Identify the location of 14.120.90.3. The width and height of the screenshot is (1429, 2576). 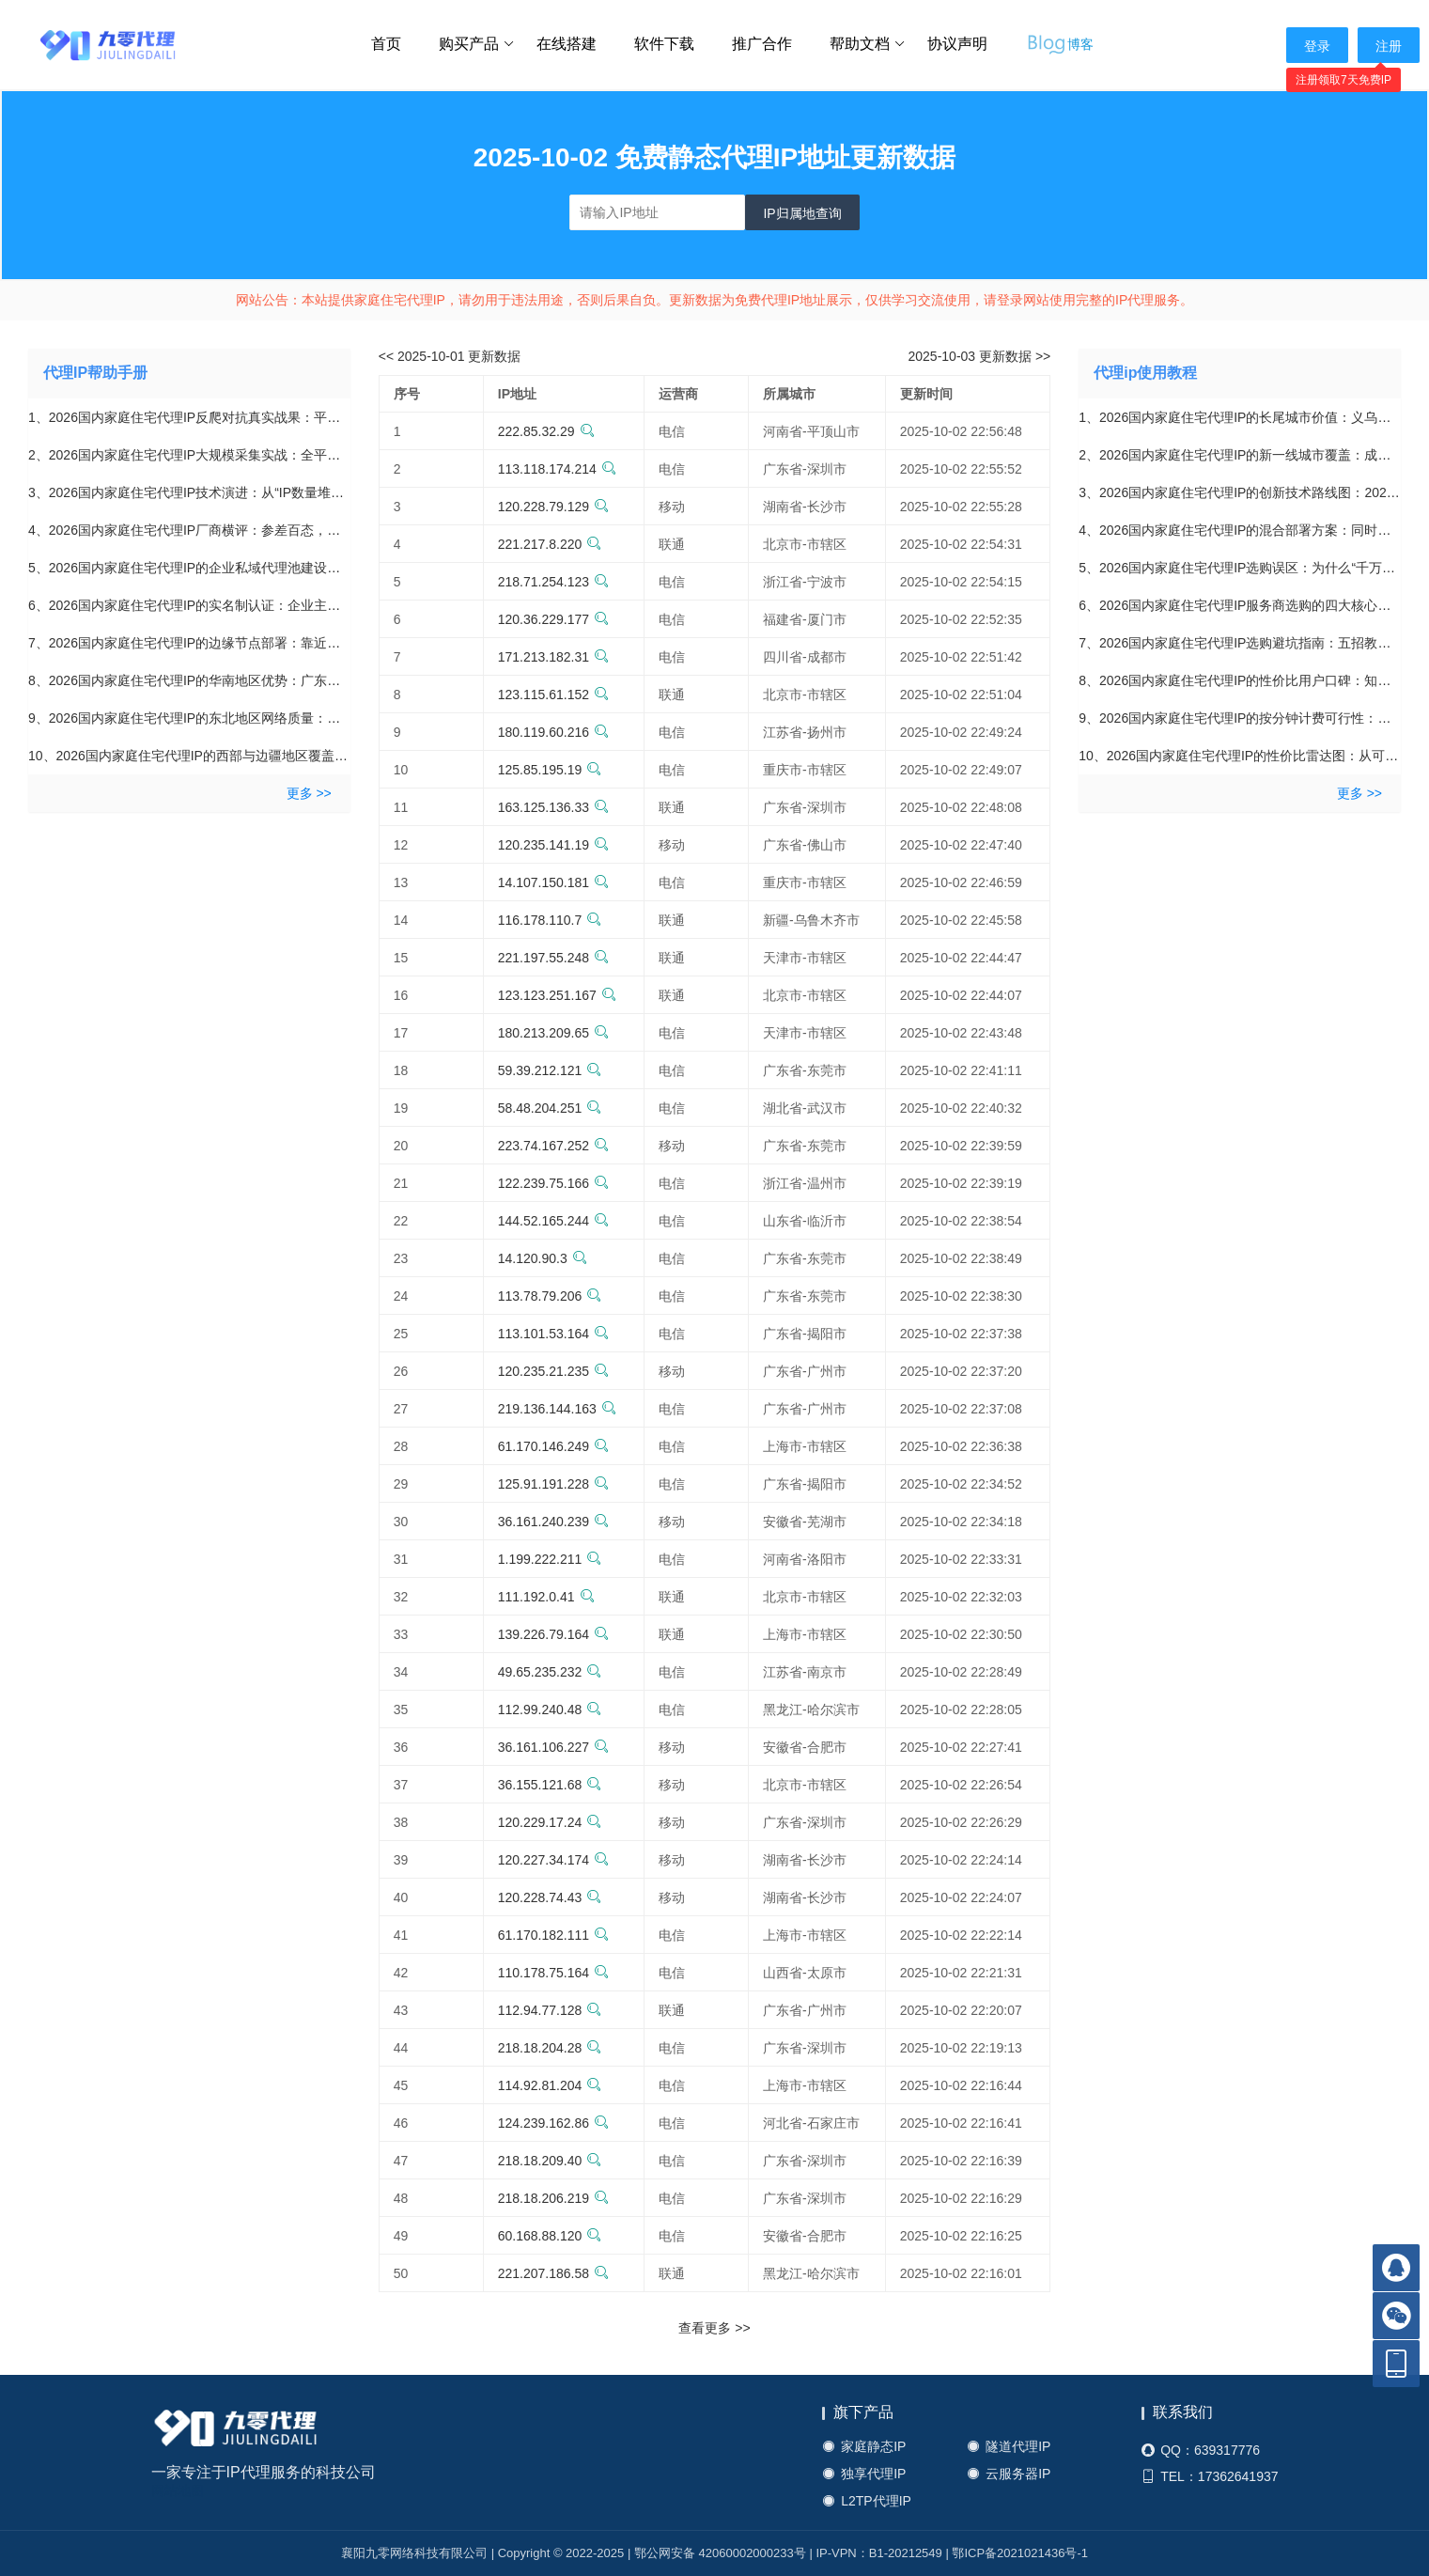
(542, 1258).